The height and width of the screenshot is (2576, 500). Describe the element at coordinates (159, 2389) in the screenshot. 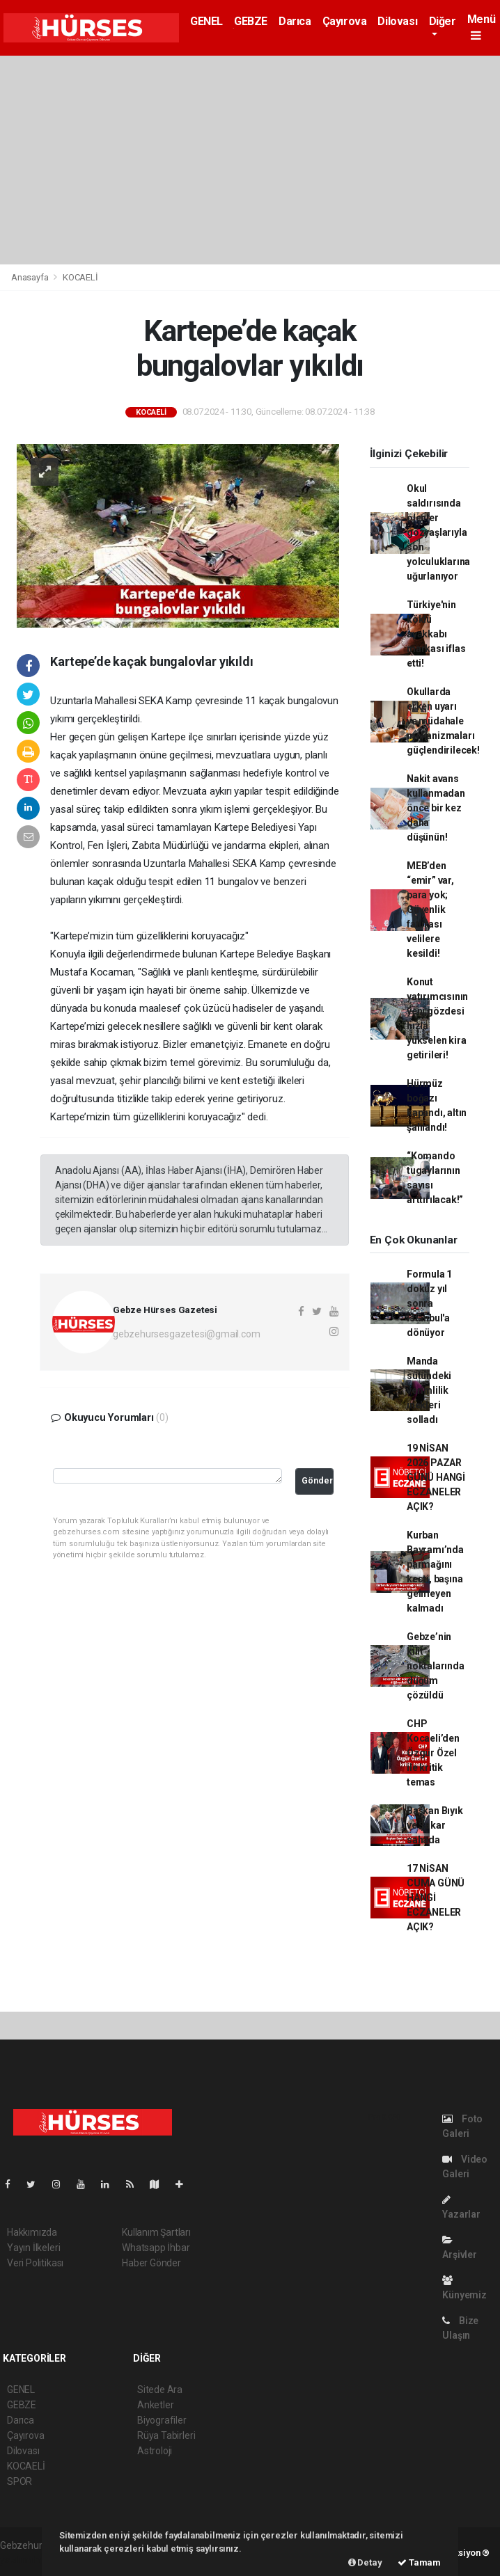

I see `Sitede Ara` at that location.